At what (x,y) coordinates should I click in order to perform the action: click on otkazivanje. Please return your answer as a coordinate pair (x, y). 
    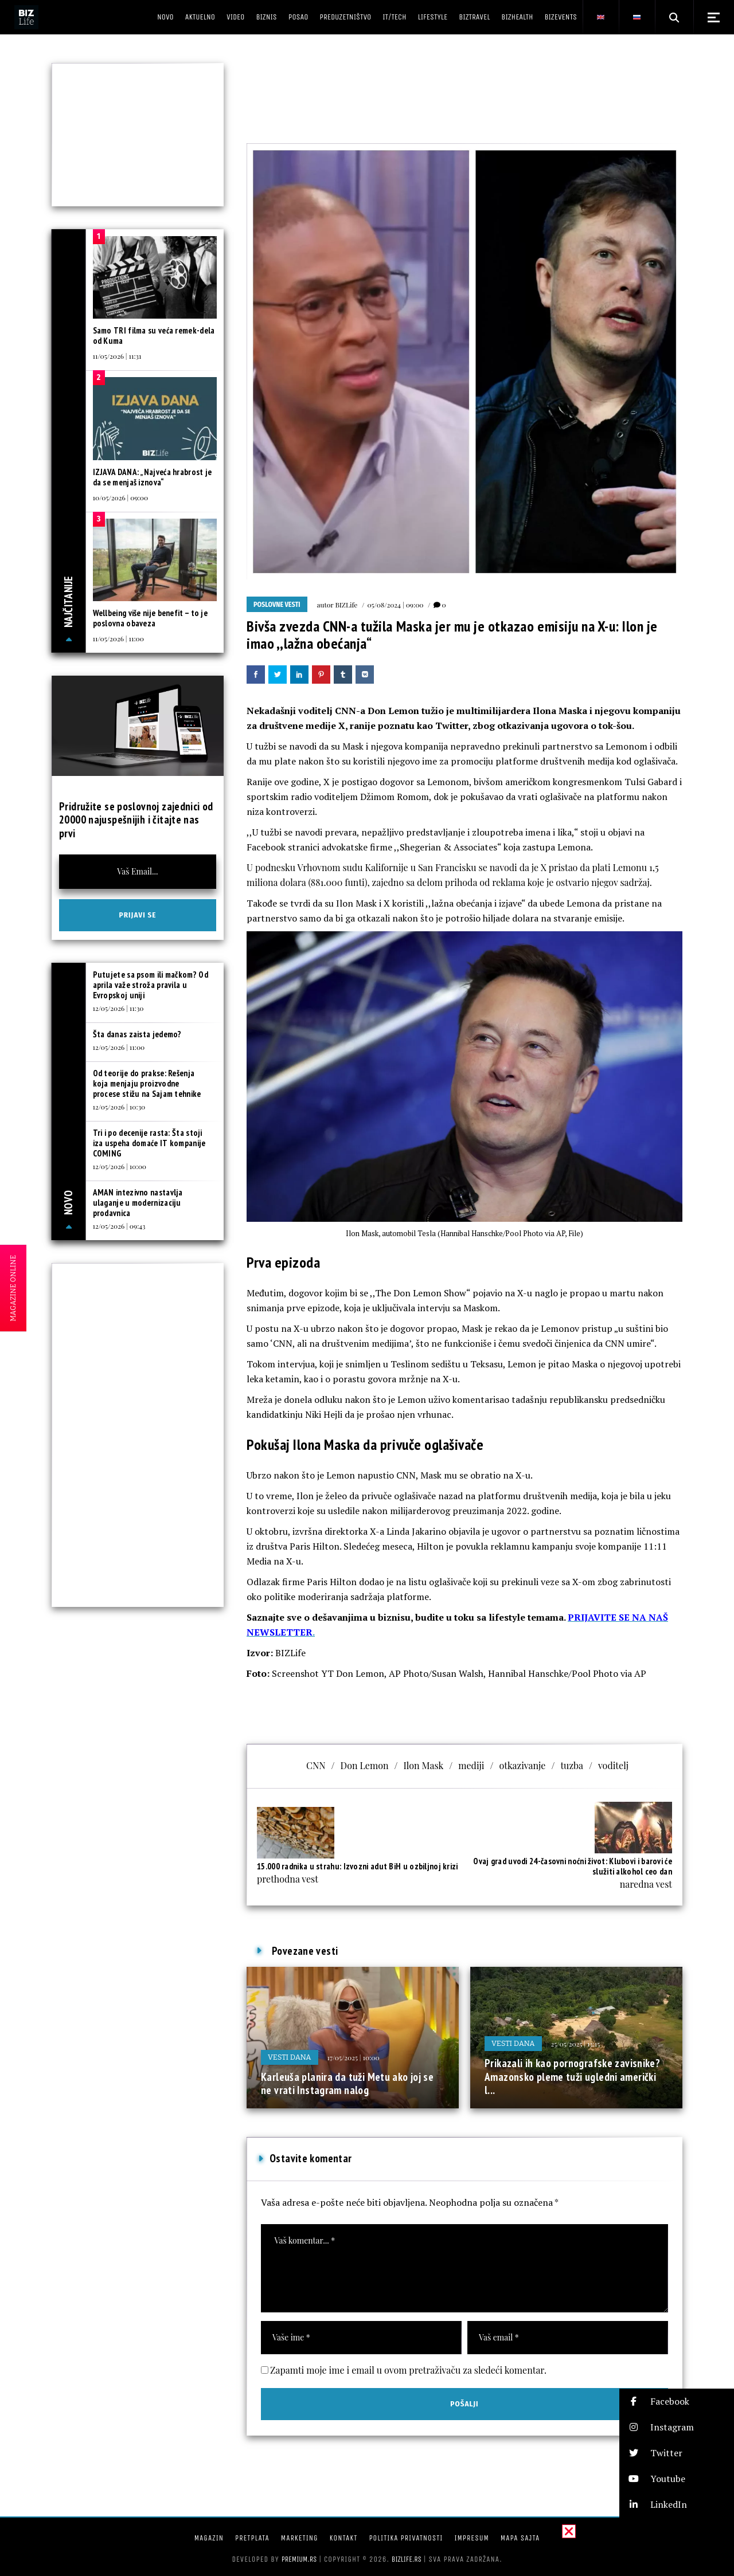
    Looking at the image, I should click on (522, 1765).